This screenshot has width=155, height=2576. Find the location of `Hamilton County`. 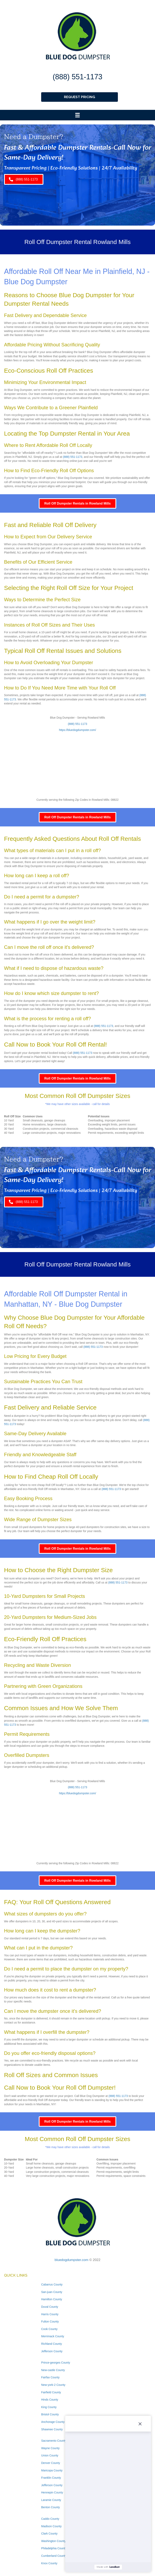

Hamilton County is located at coordinates (51, 2299).